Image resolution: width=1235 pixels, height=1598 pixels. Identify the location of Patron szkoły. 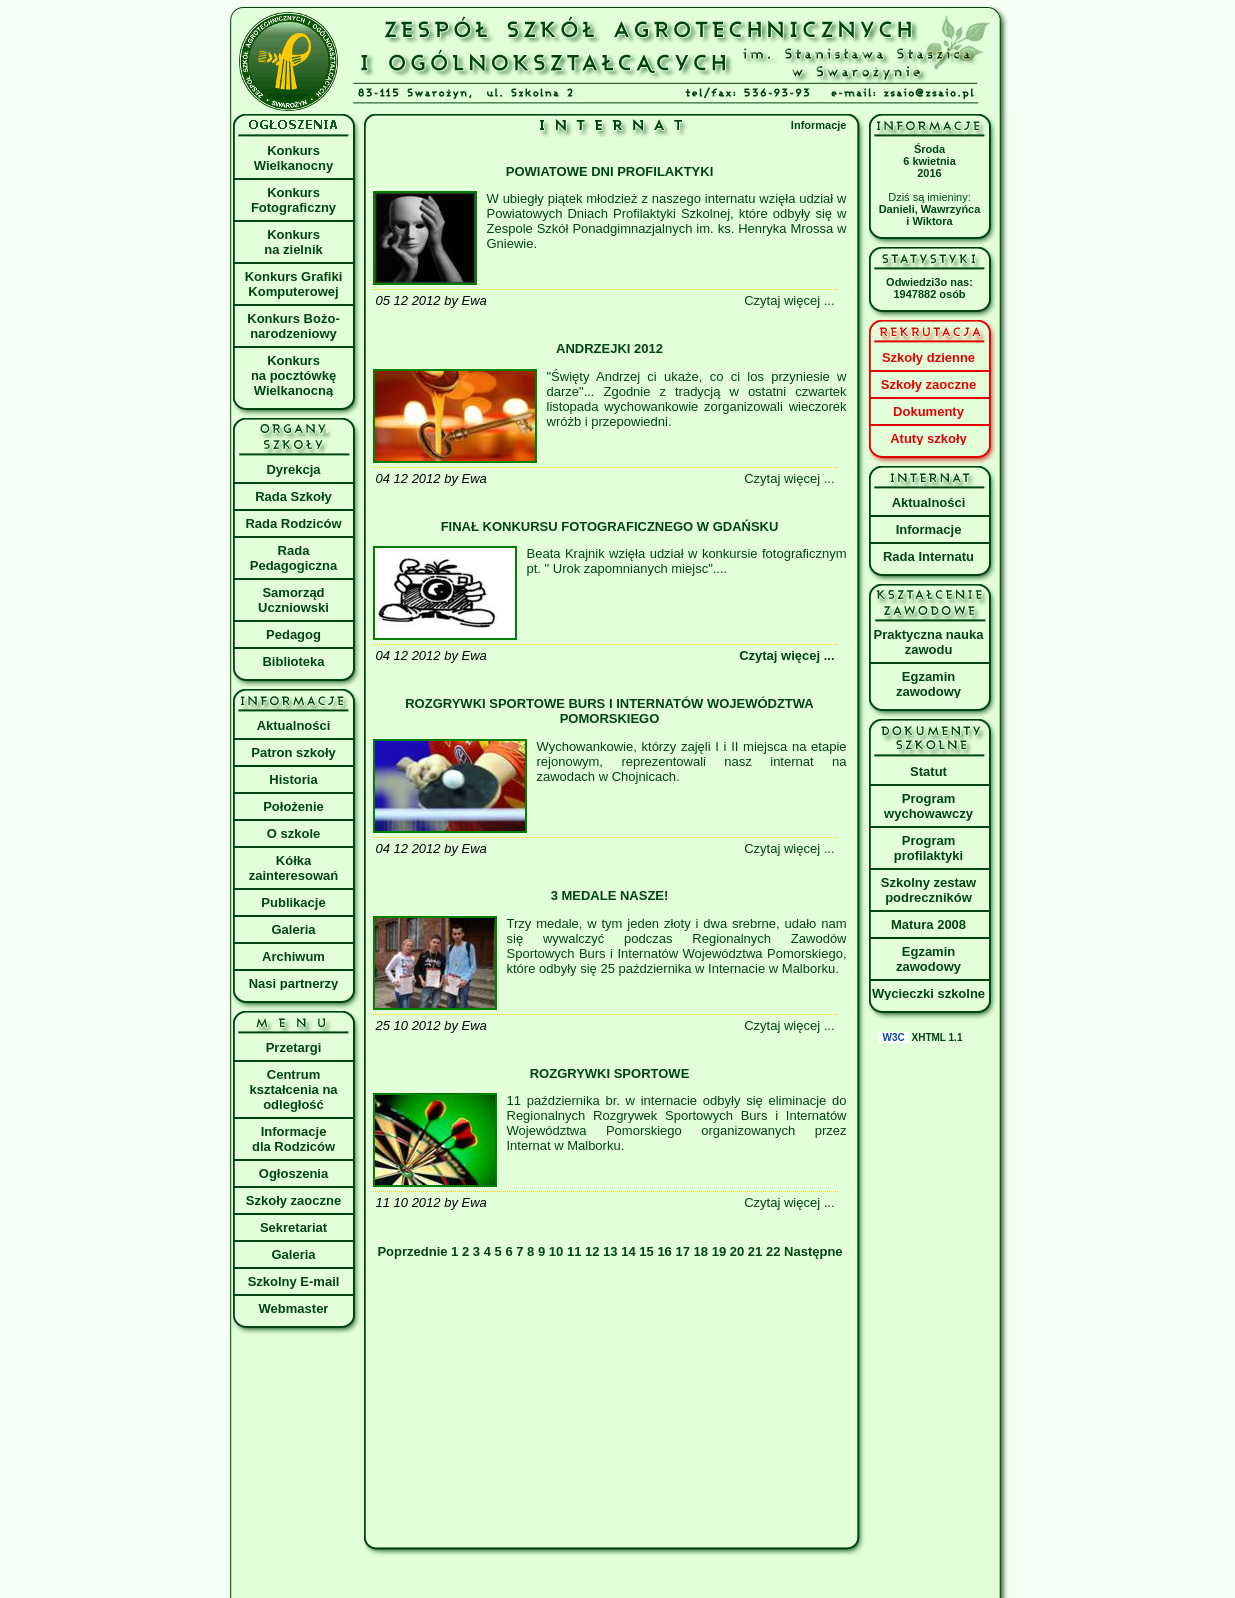
(293, 752).